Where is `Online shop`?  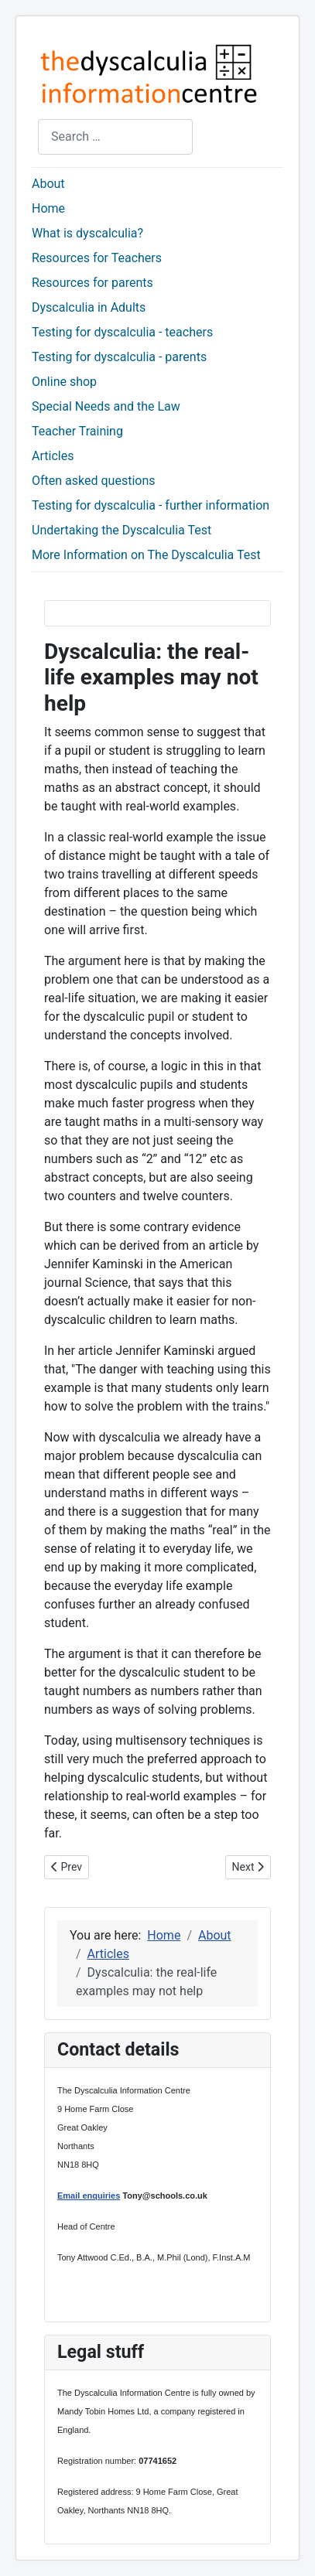
Online shop is located at coordinates (64, 381).